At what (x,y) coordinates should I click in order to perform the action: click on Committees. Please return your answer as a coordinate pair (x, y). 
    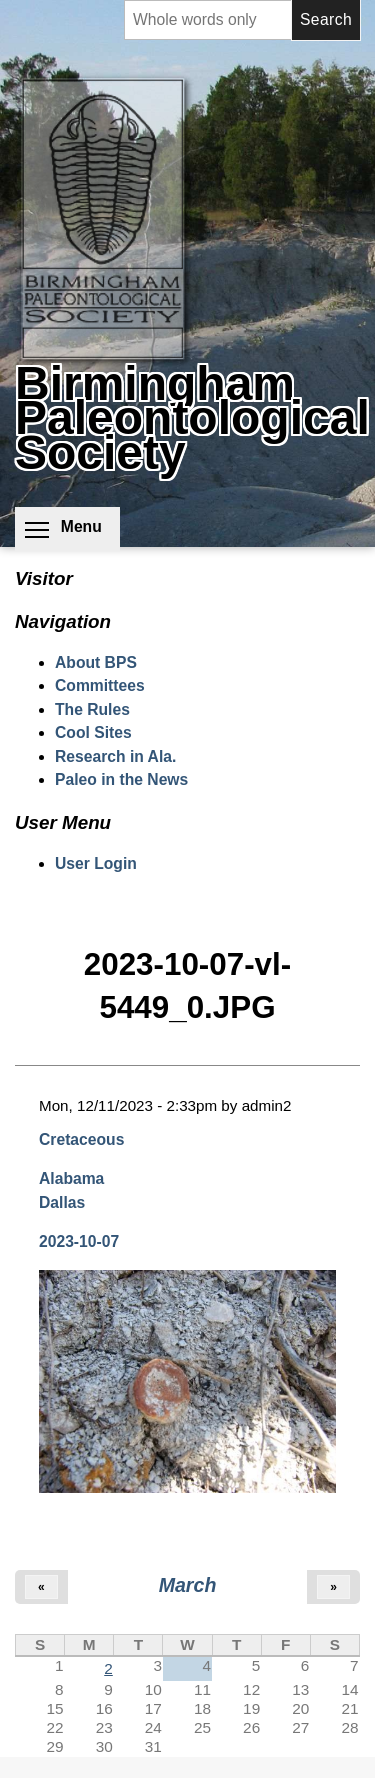
    Looking at the image, I should click on (100, 685).